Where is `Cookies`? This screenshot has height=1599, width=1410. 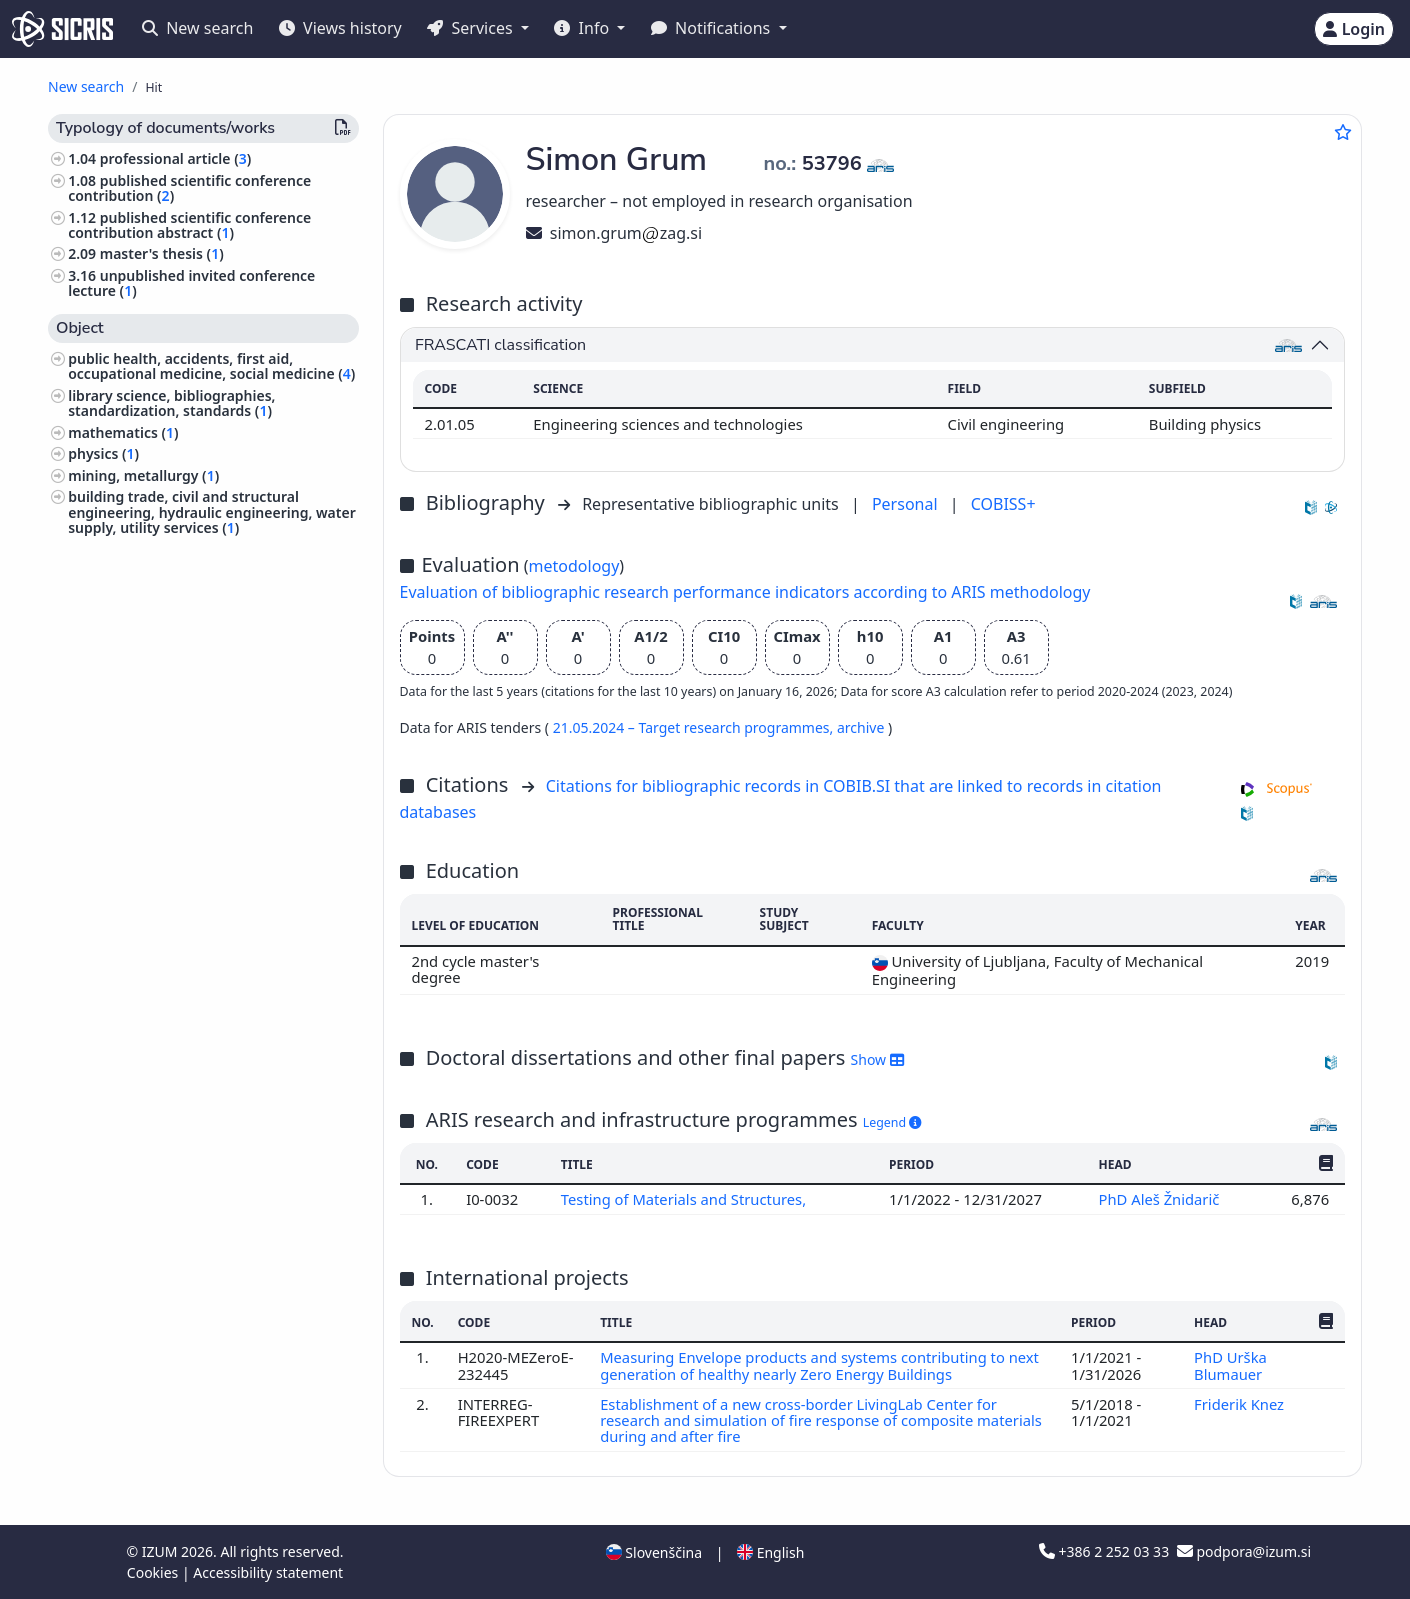
Cookies is located at coordinates (154, 1572).